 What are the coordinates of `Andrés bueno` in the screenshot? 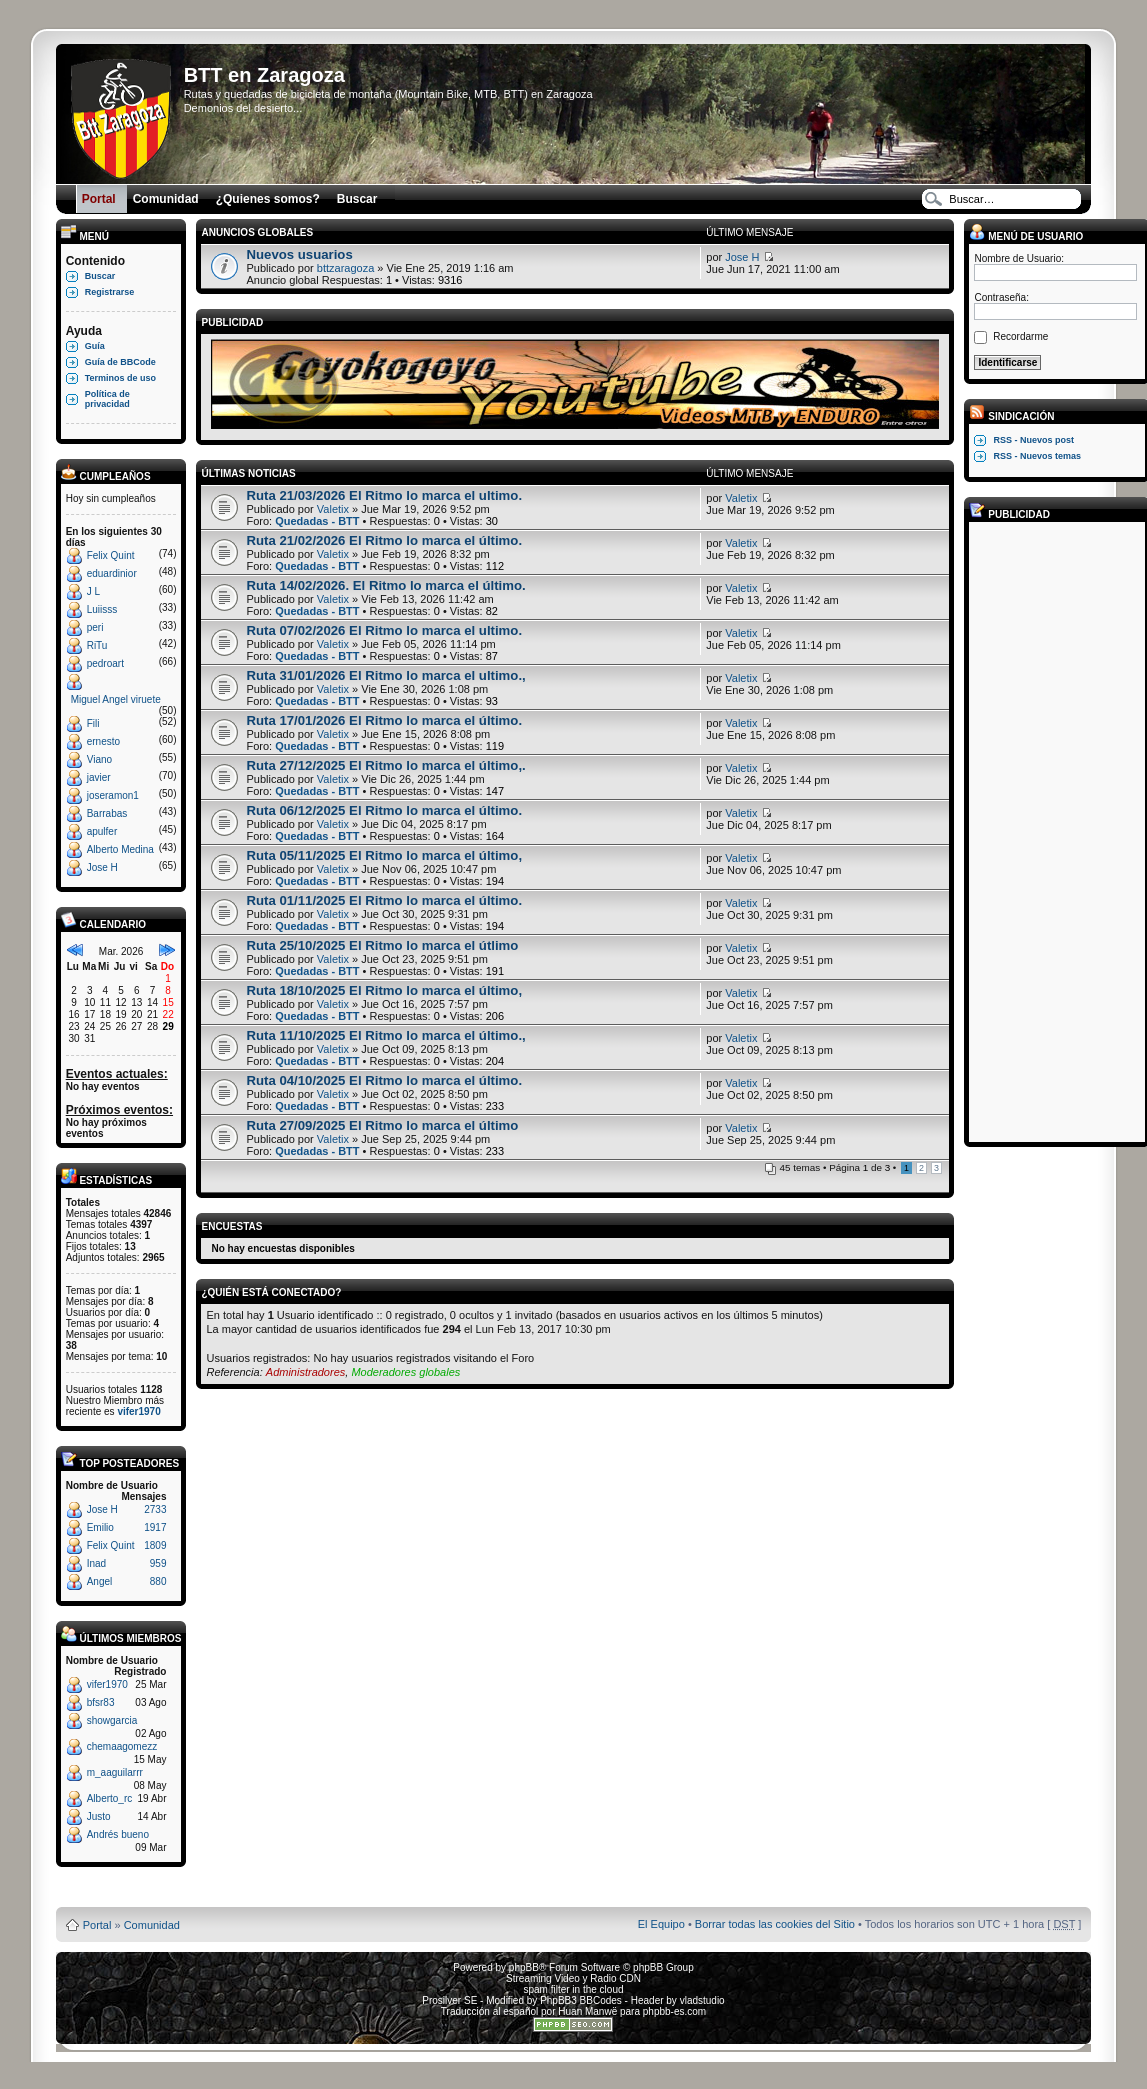 It's located at (118, 1834).